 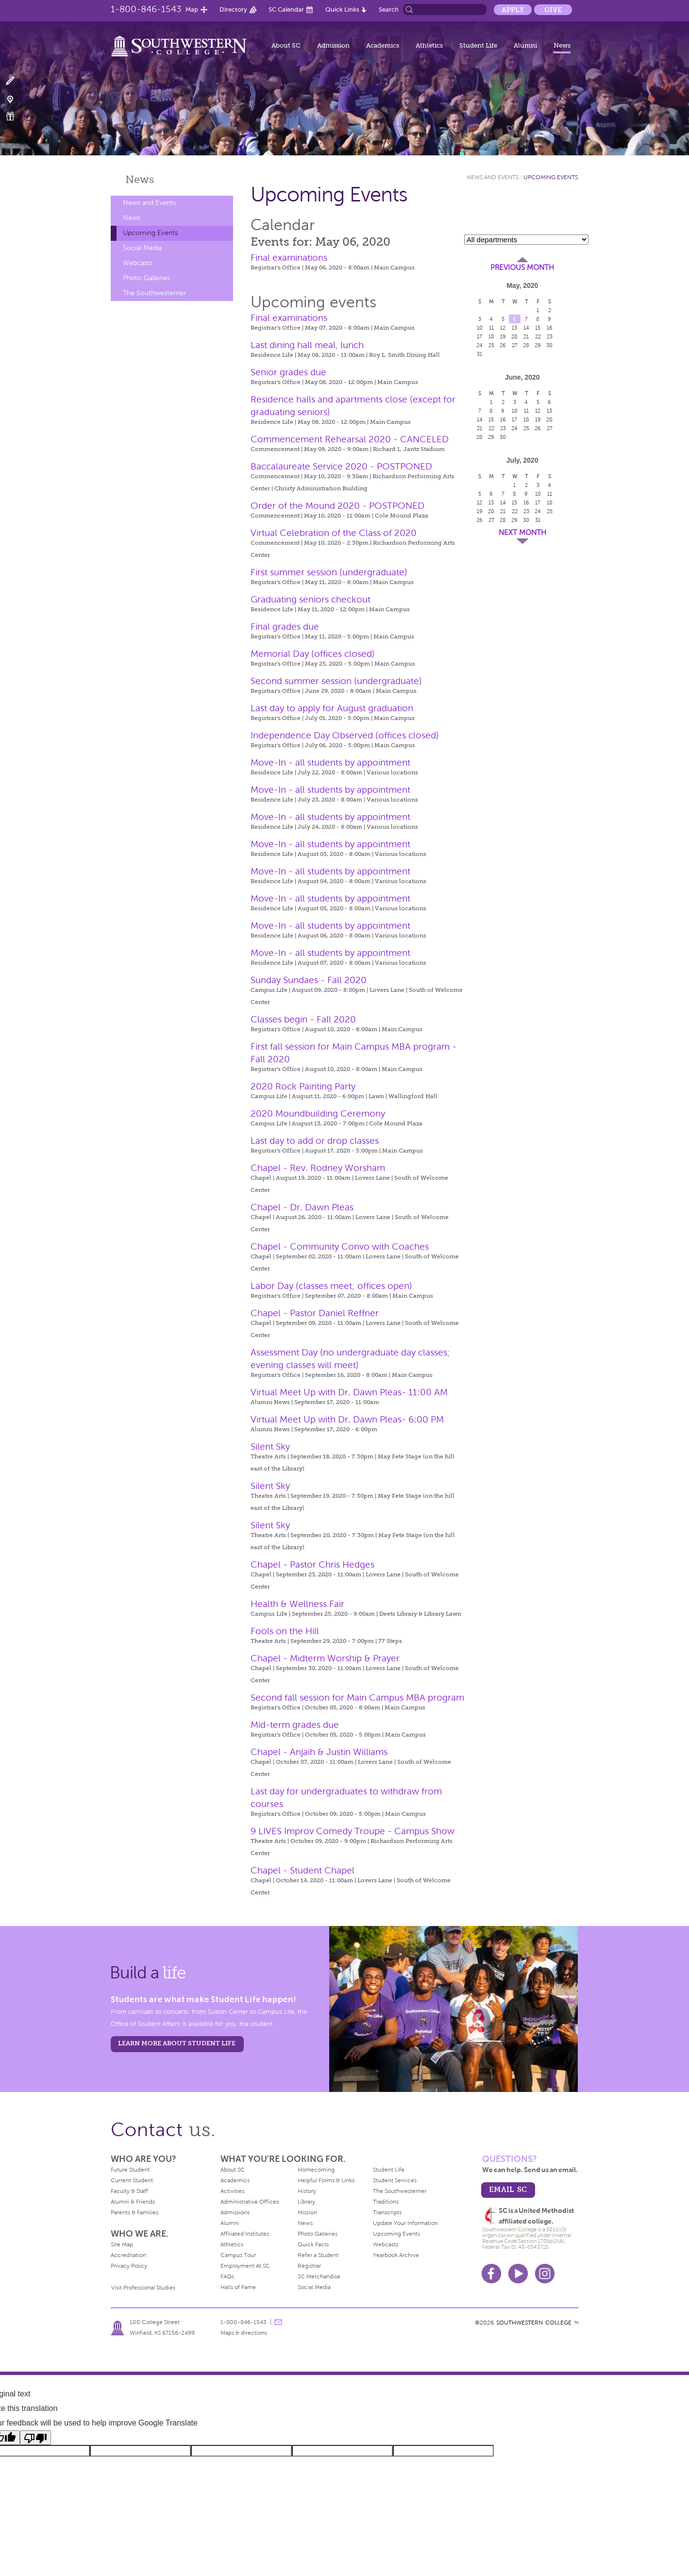 I want to click on Traditions, so click(x=386, y=2201).